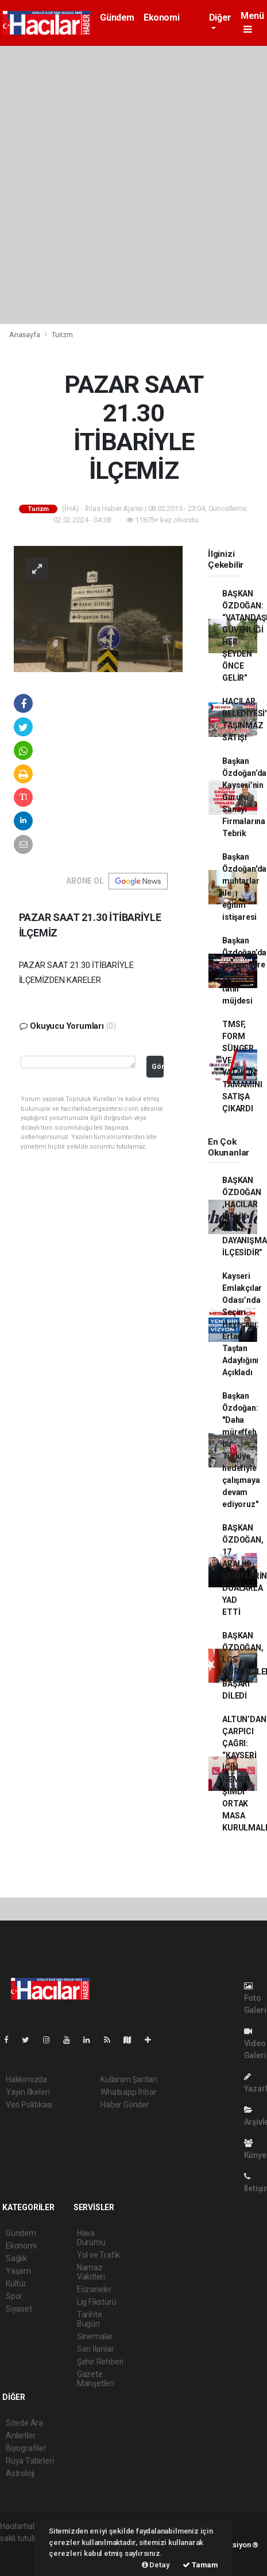  I want to click on Yaşam, so click(18, 2271).